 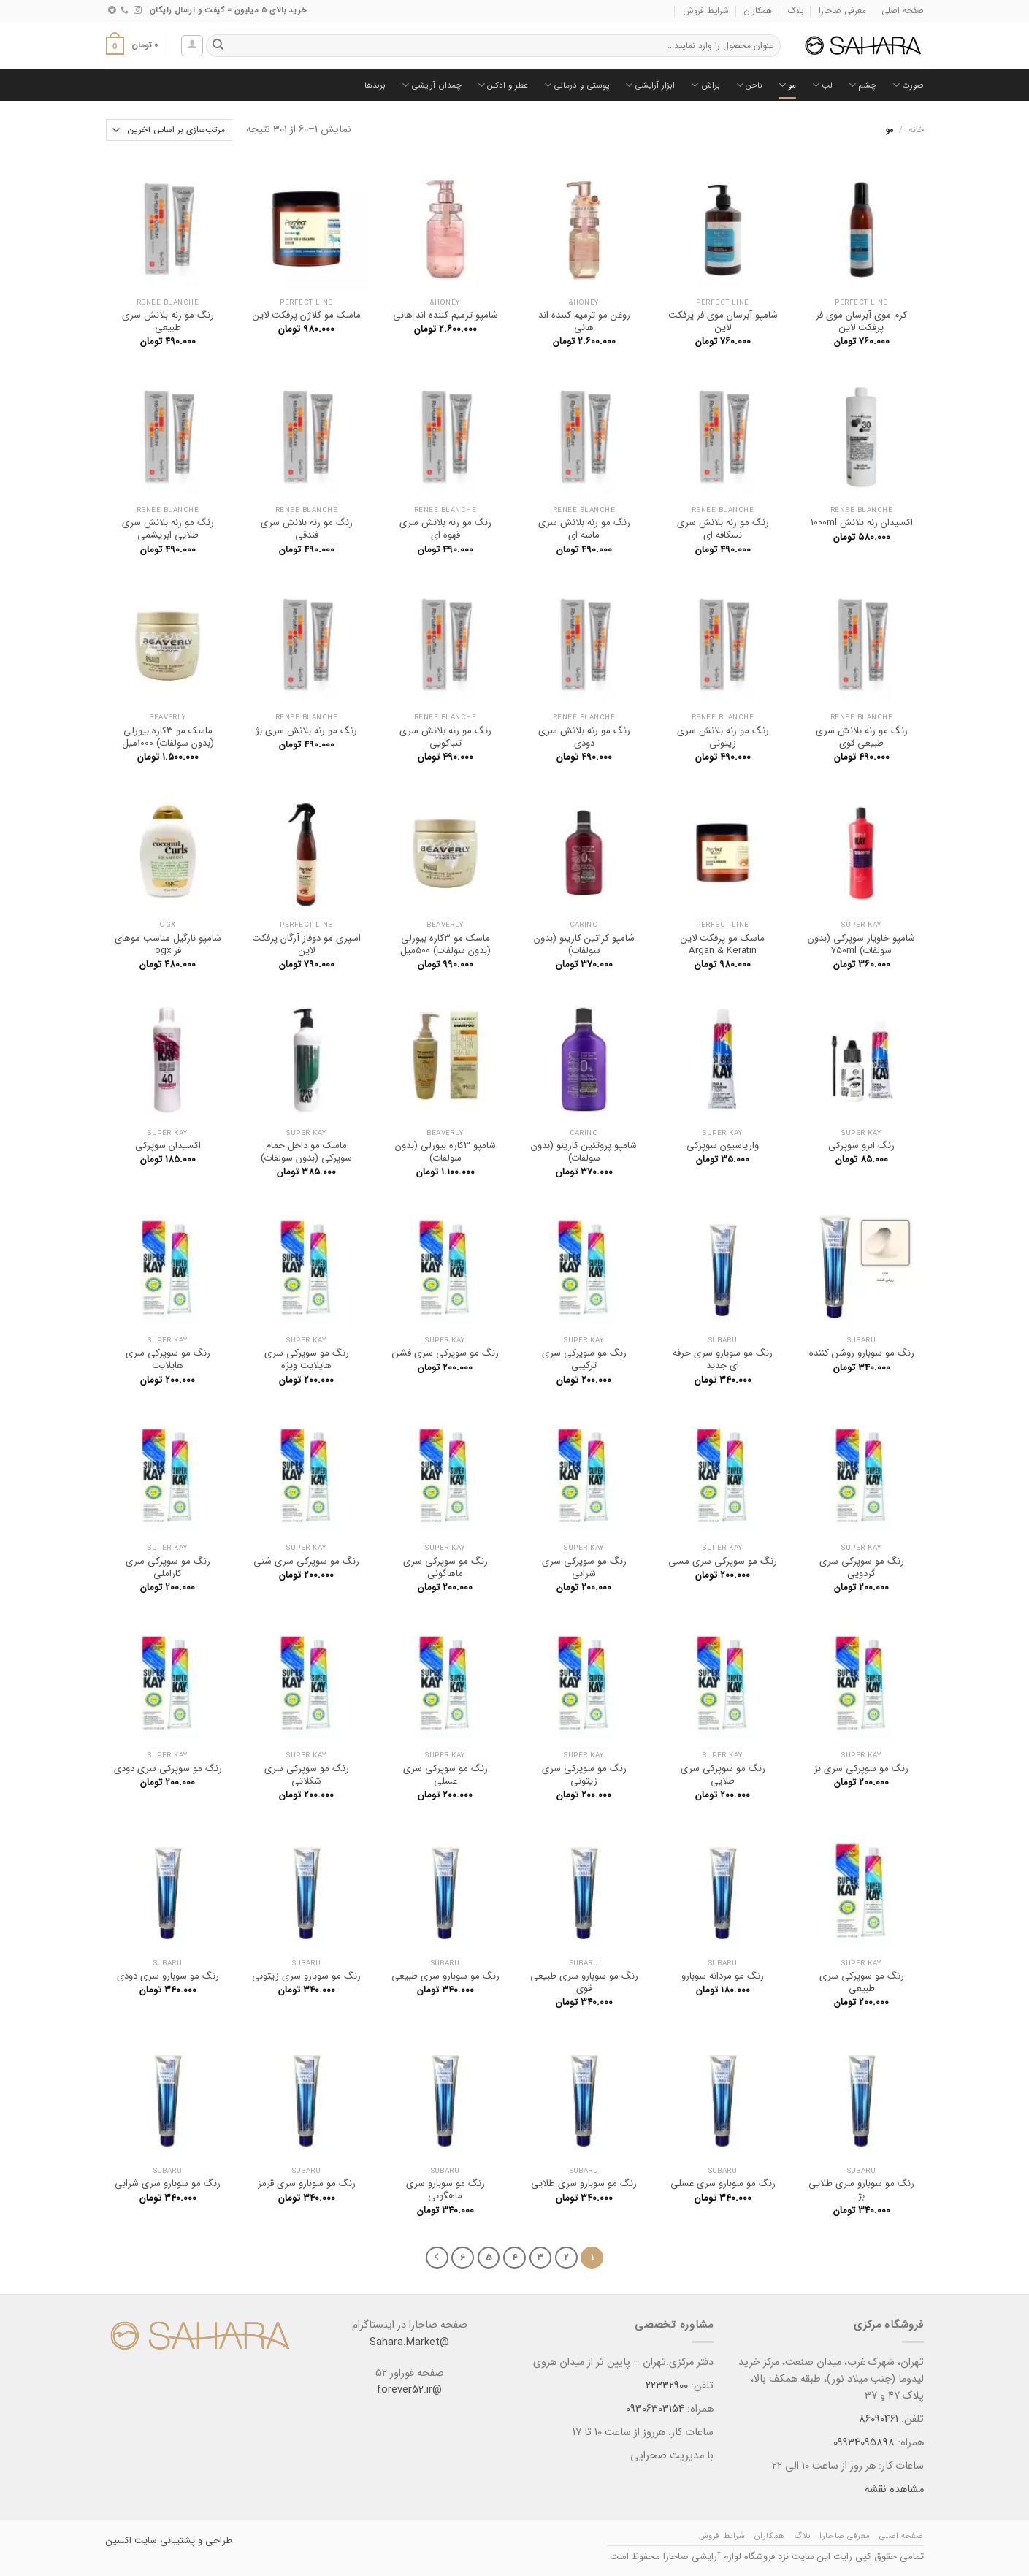 What do you see at coordinates (445, 2189) in the screenshot?
I see `رنگ مو سوبارو سری ماهگونی` at bounding box center [445, 2189].